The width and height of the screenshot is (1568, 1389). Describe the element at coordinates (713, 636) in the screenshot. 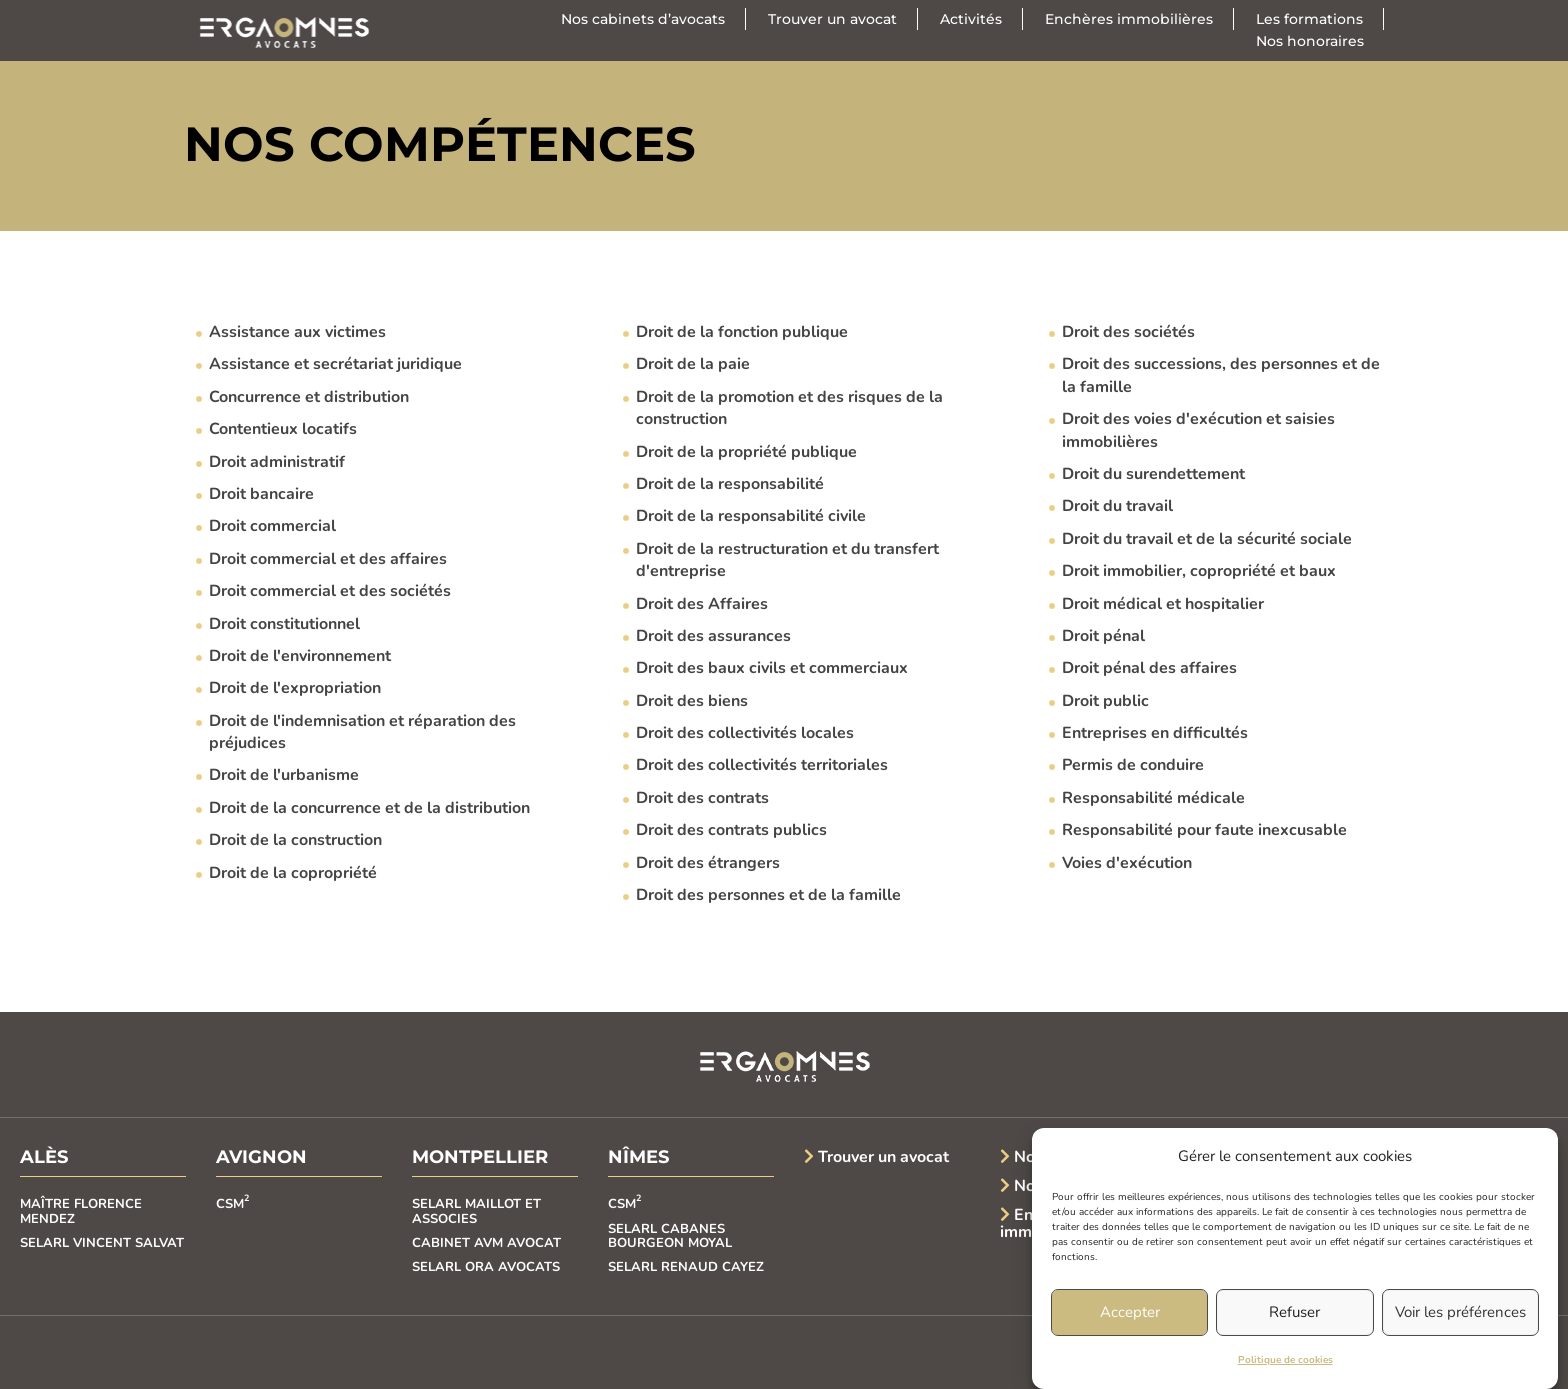

I see `Droit des assurances` at that location.